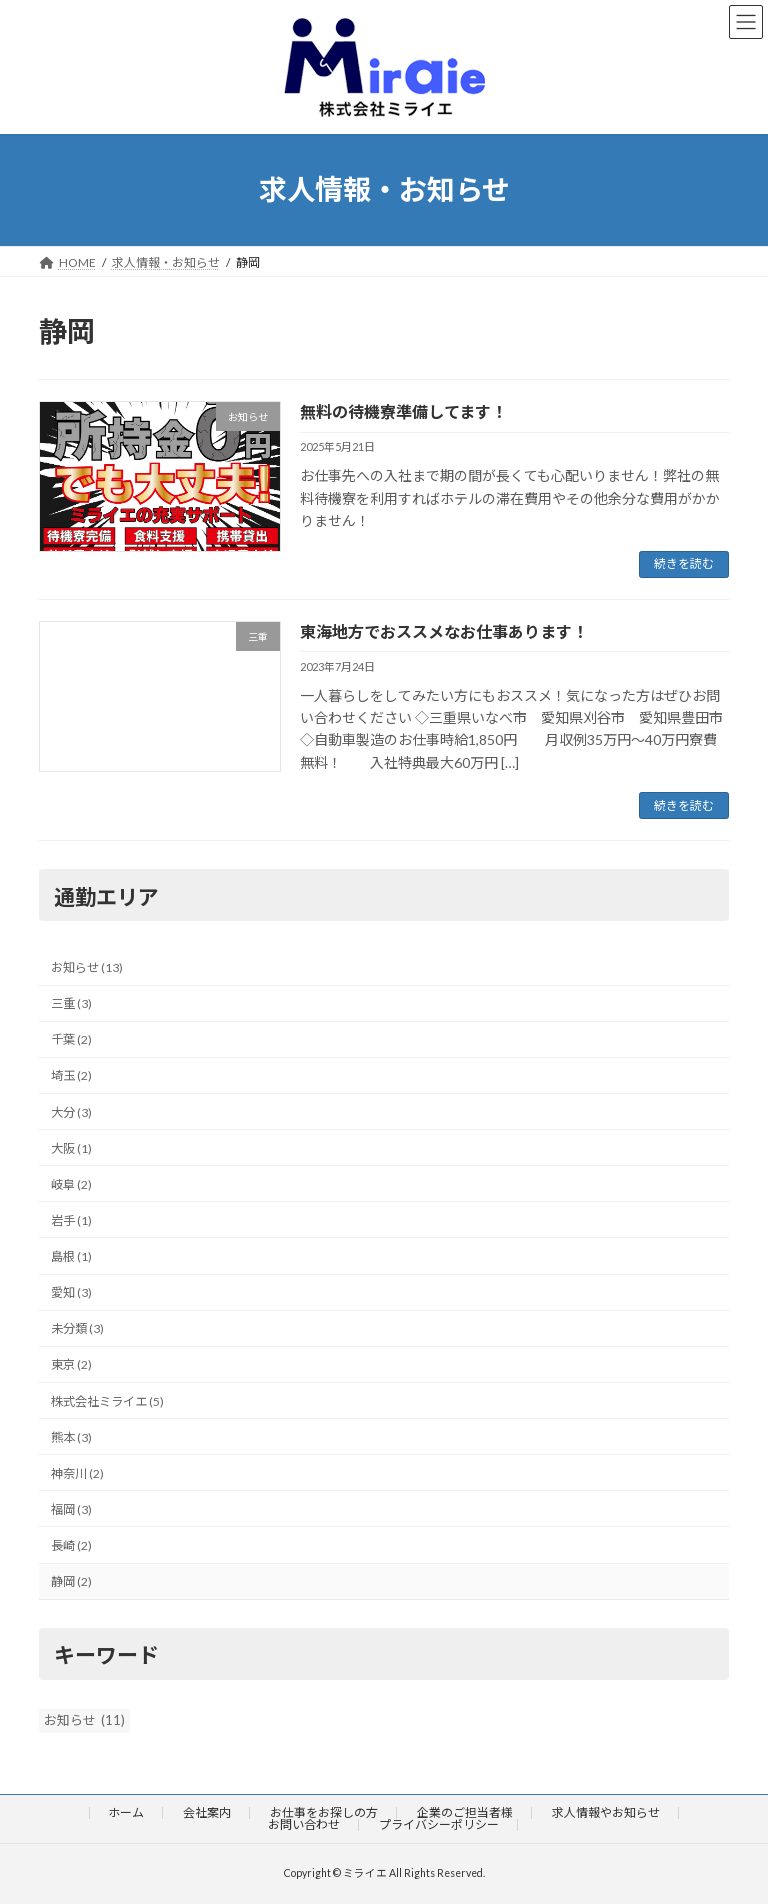  I want to click on 愛知 (3), so click(71, 1292).